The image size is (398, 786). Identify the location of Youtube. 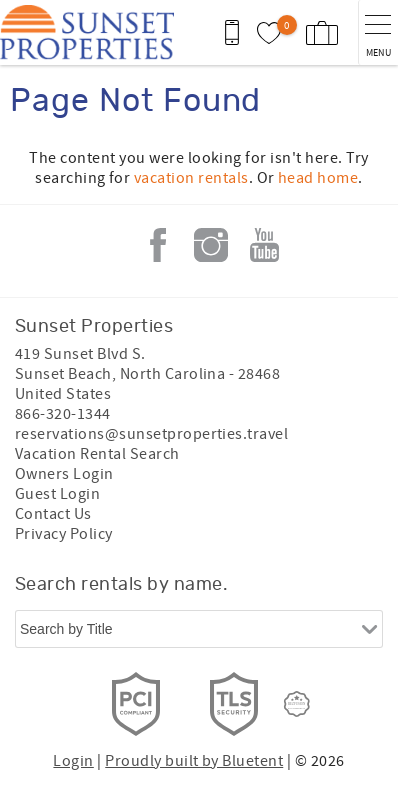
(264, 245).